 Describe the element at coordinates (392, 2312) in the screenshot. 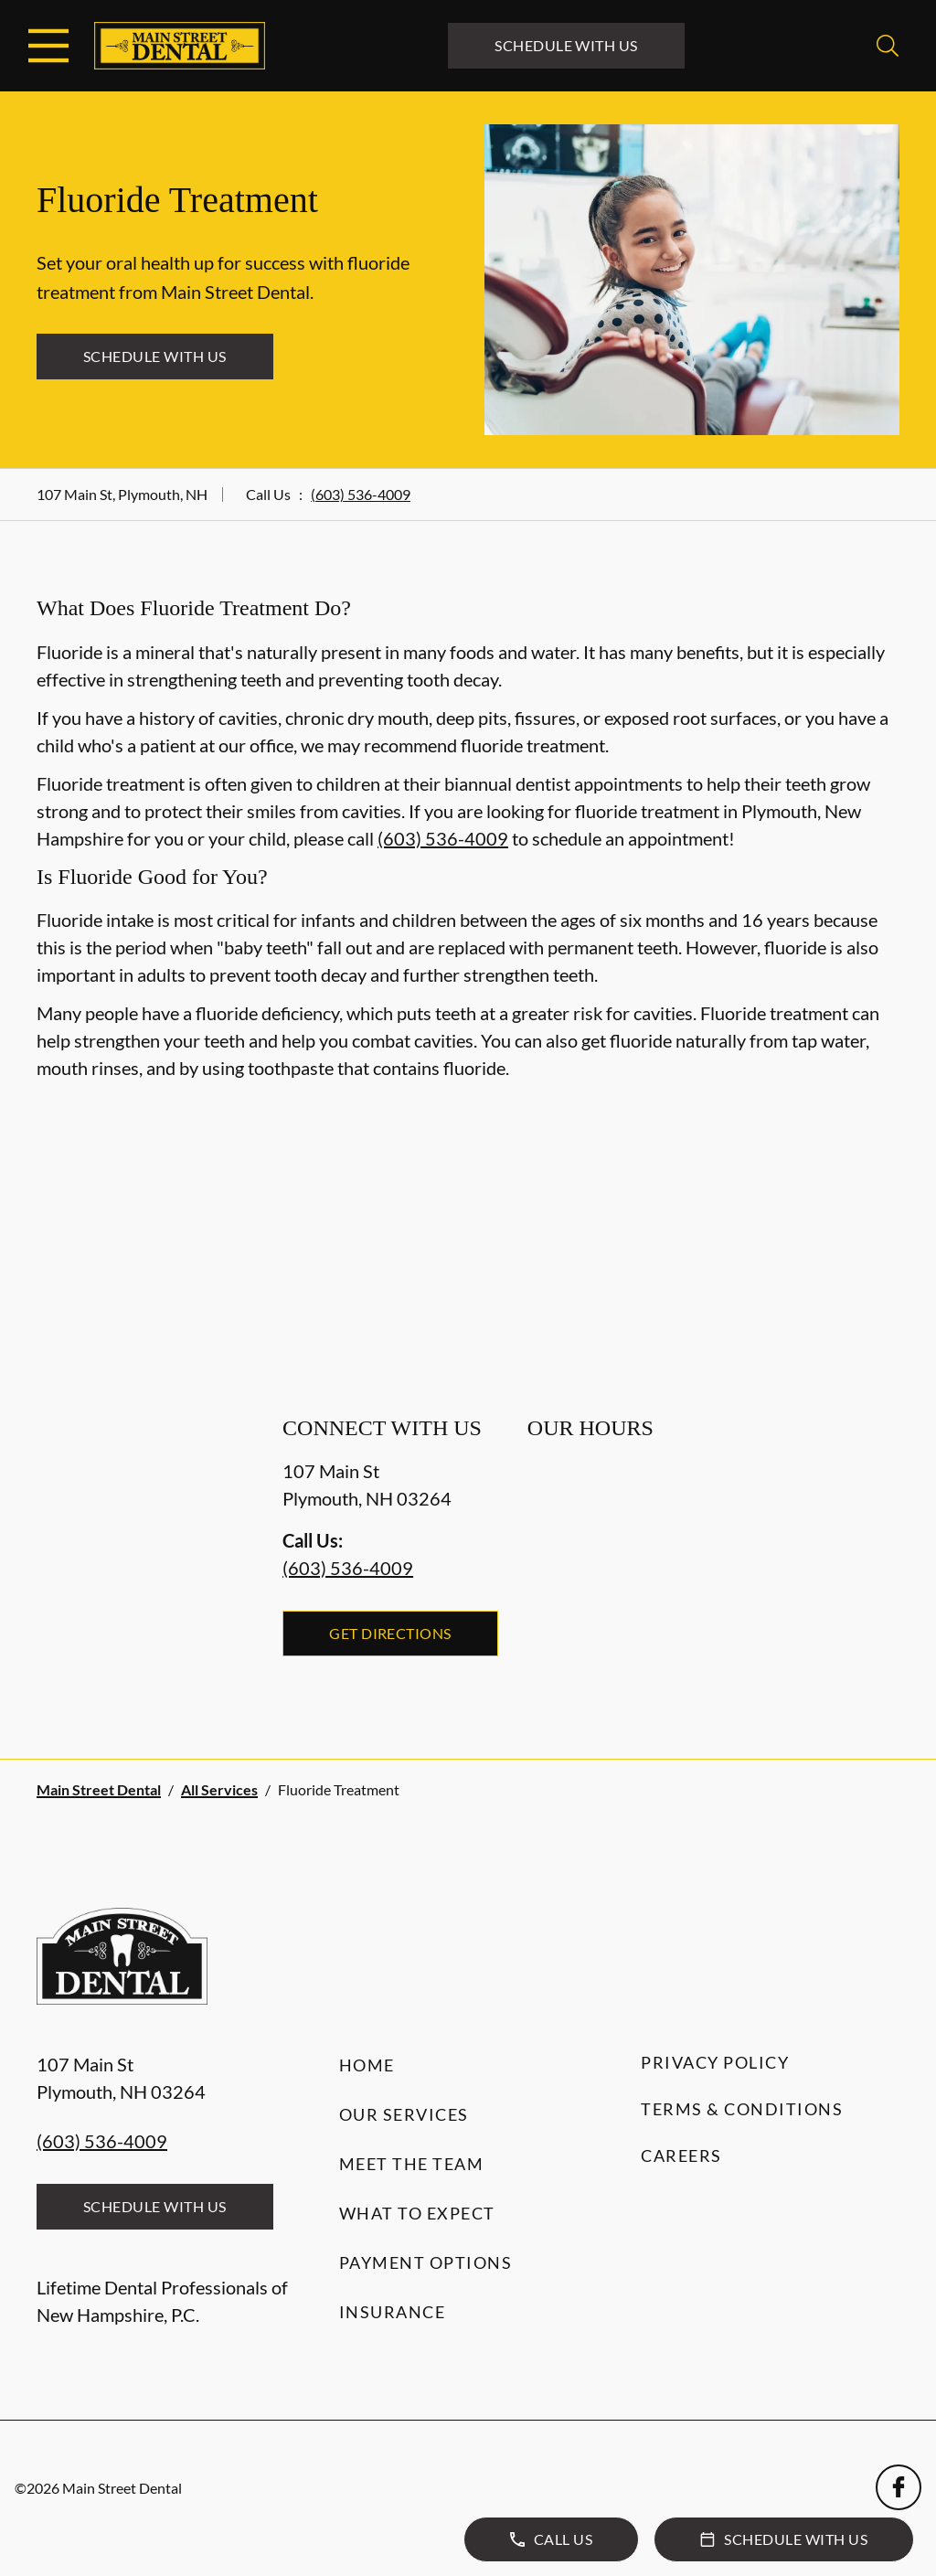

I see `Insurance` at that location.